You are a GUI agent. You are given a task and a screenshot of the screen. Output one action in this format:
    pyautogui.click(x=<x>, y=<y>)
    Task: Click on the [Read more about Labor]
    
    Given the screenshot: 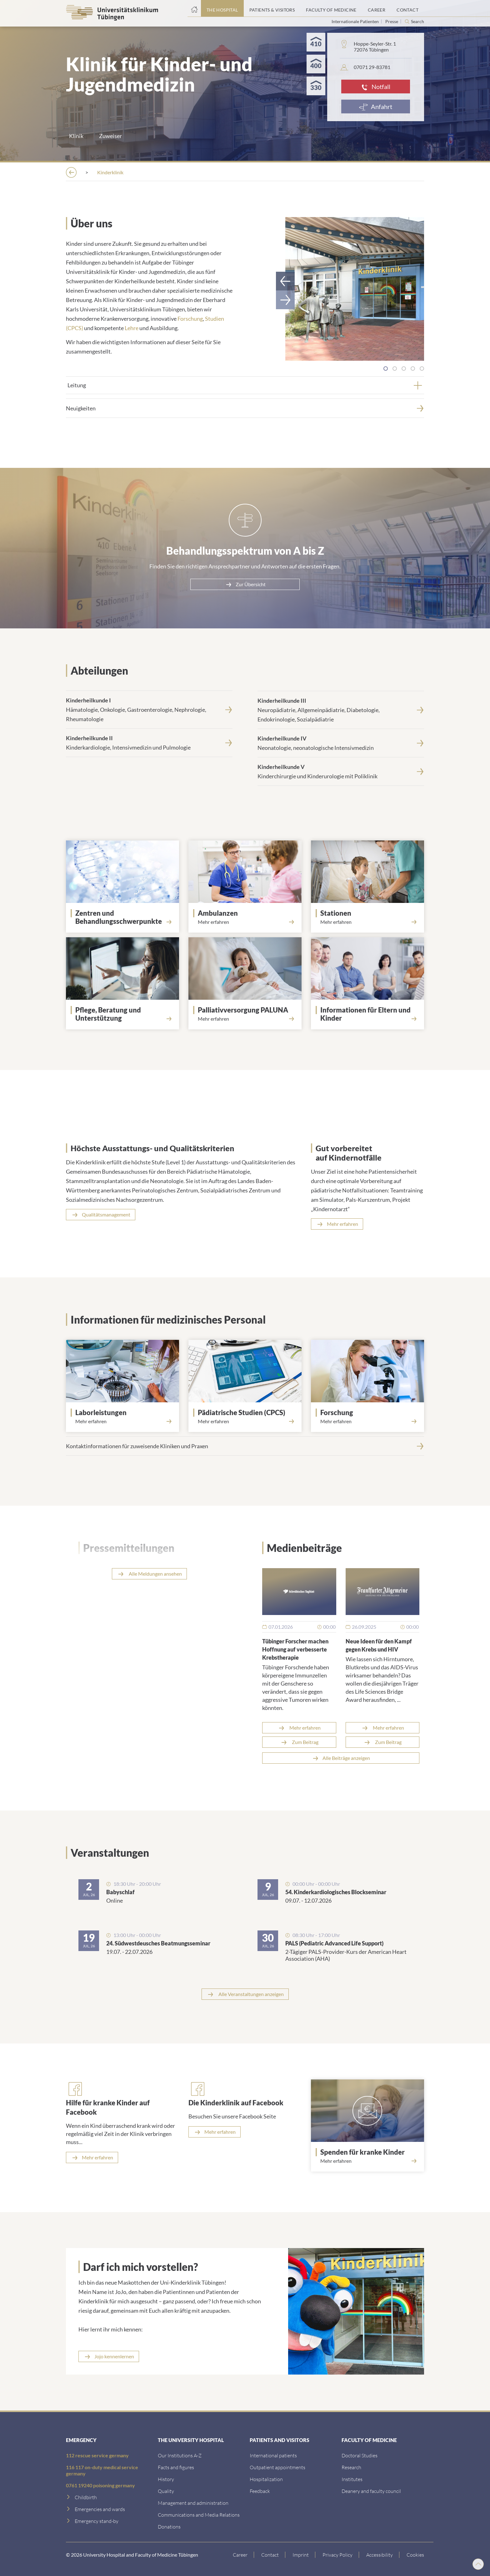 What is the action you would take?
    pyautogui.click(x=122, y=1420)
    